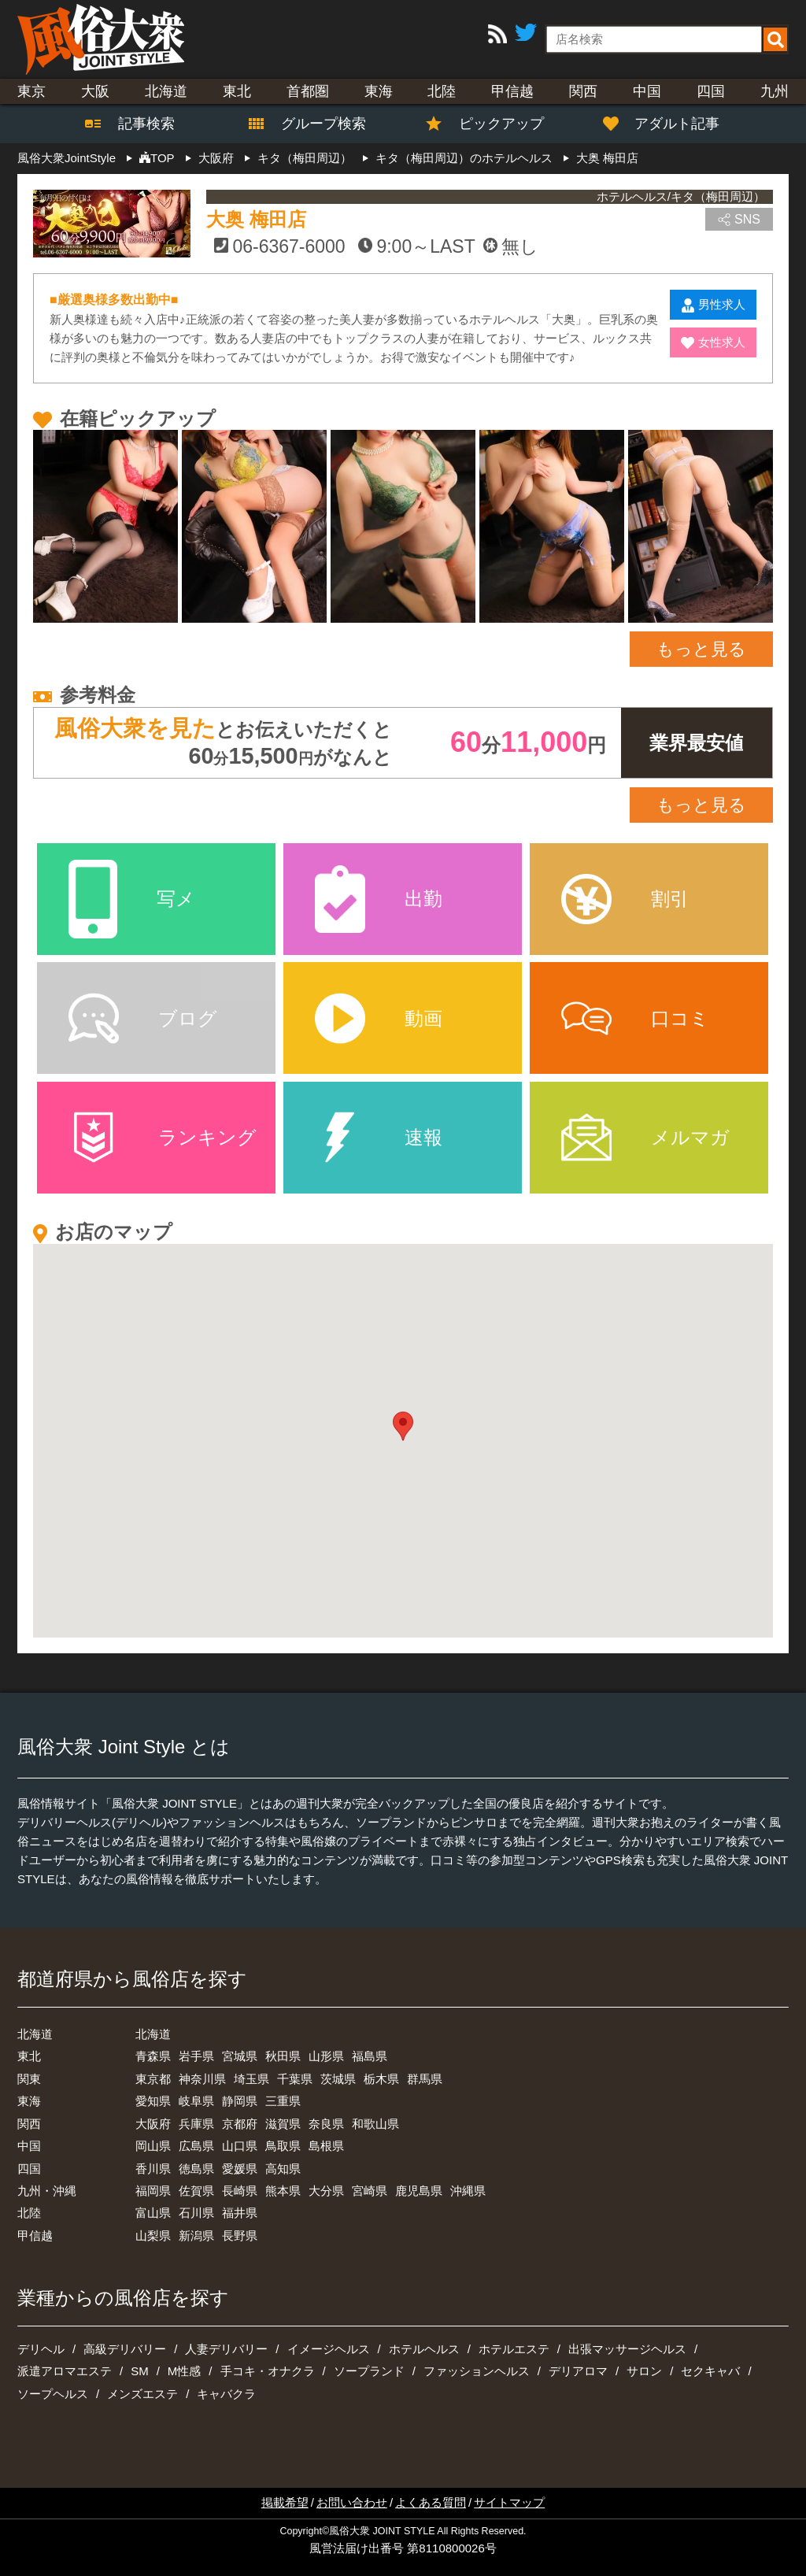  Describe the element at coordinates (294, 2079) in the screenshot. I see `千葉県` at that location.